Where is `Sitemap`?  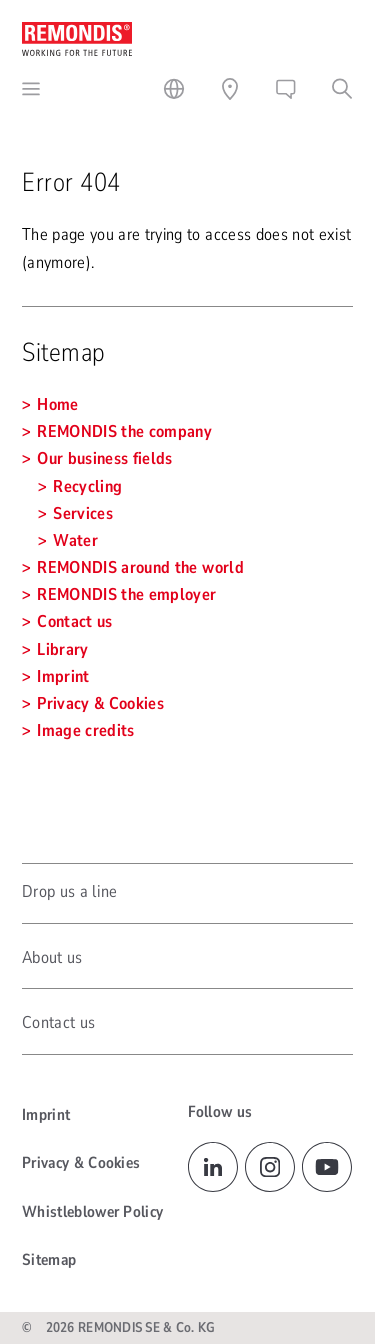
Sitemap is located at coordinates (49, 1260).